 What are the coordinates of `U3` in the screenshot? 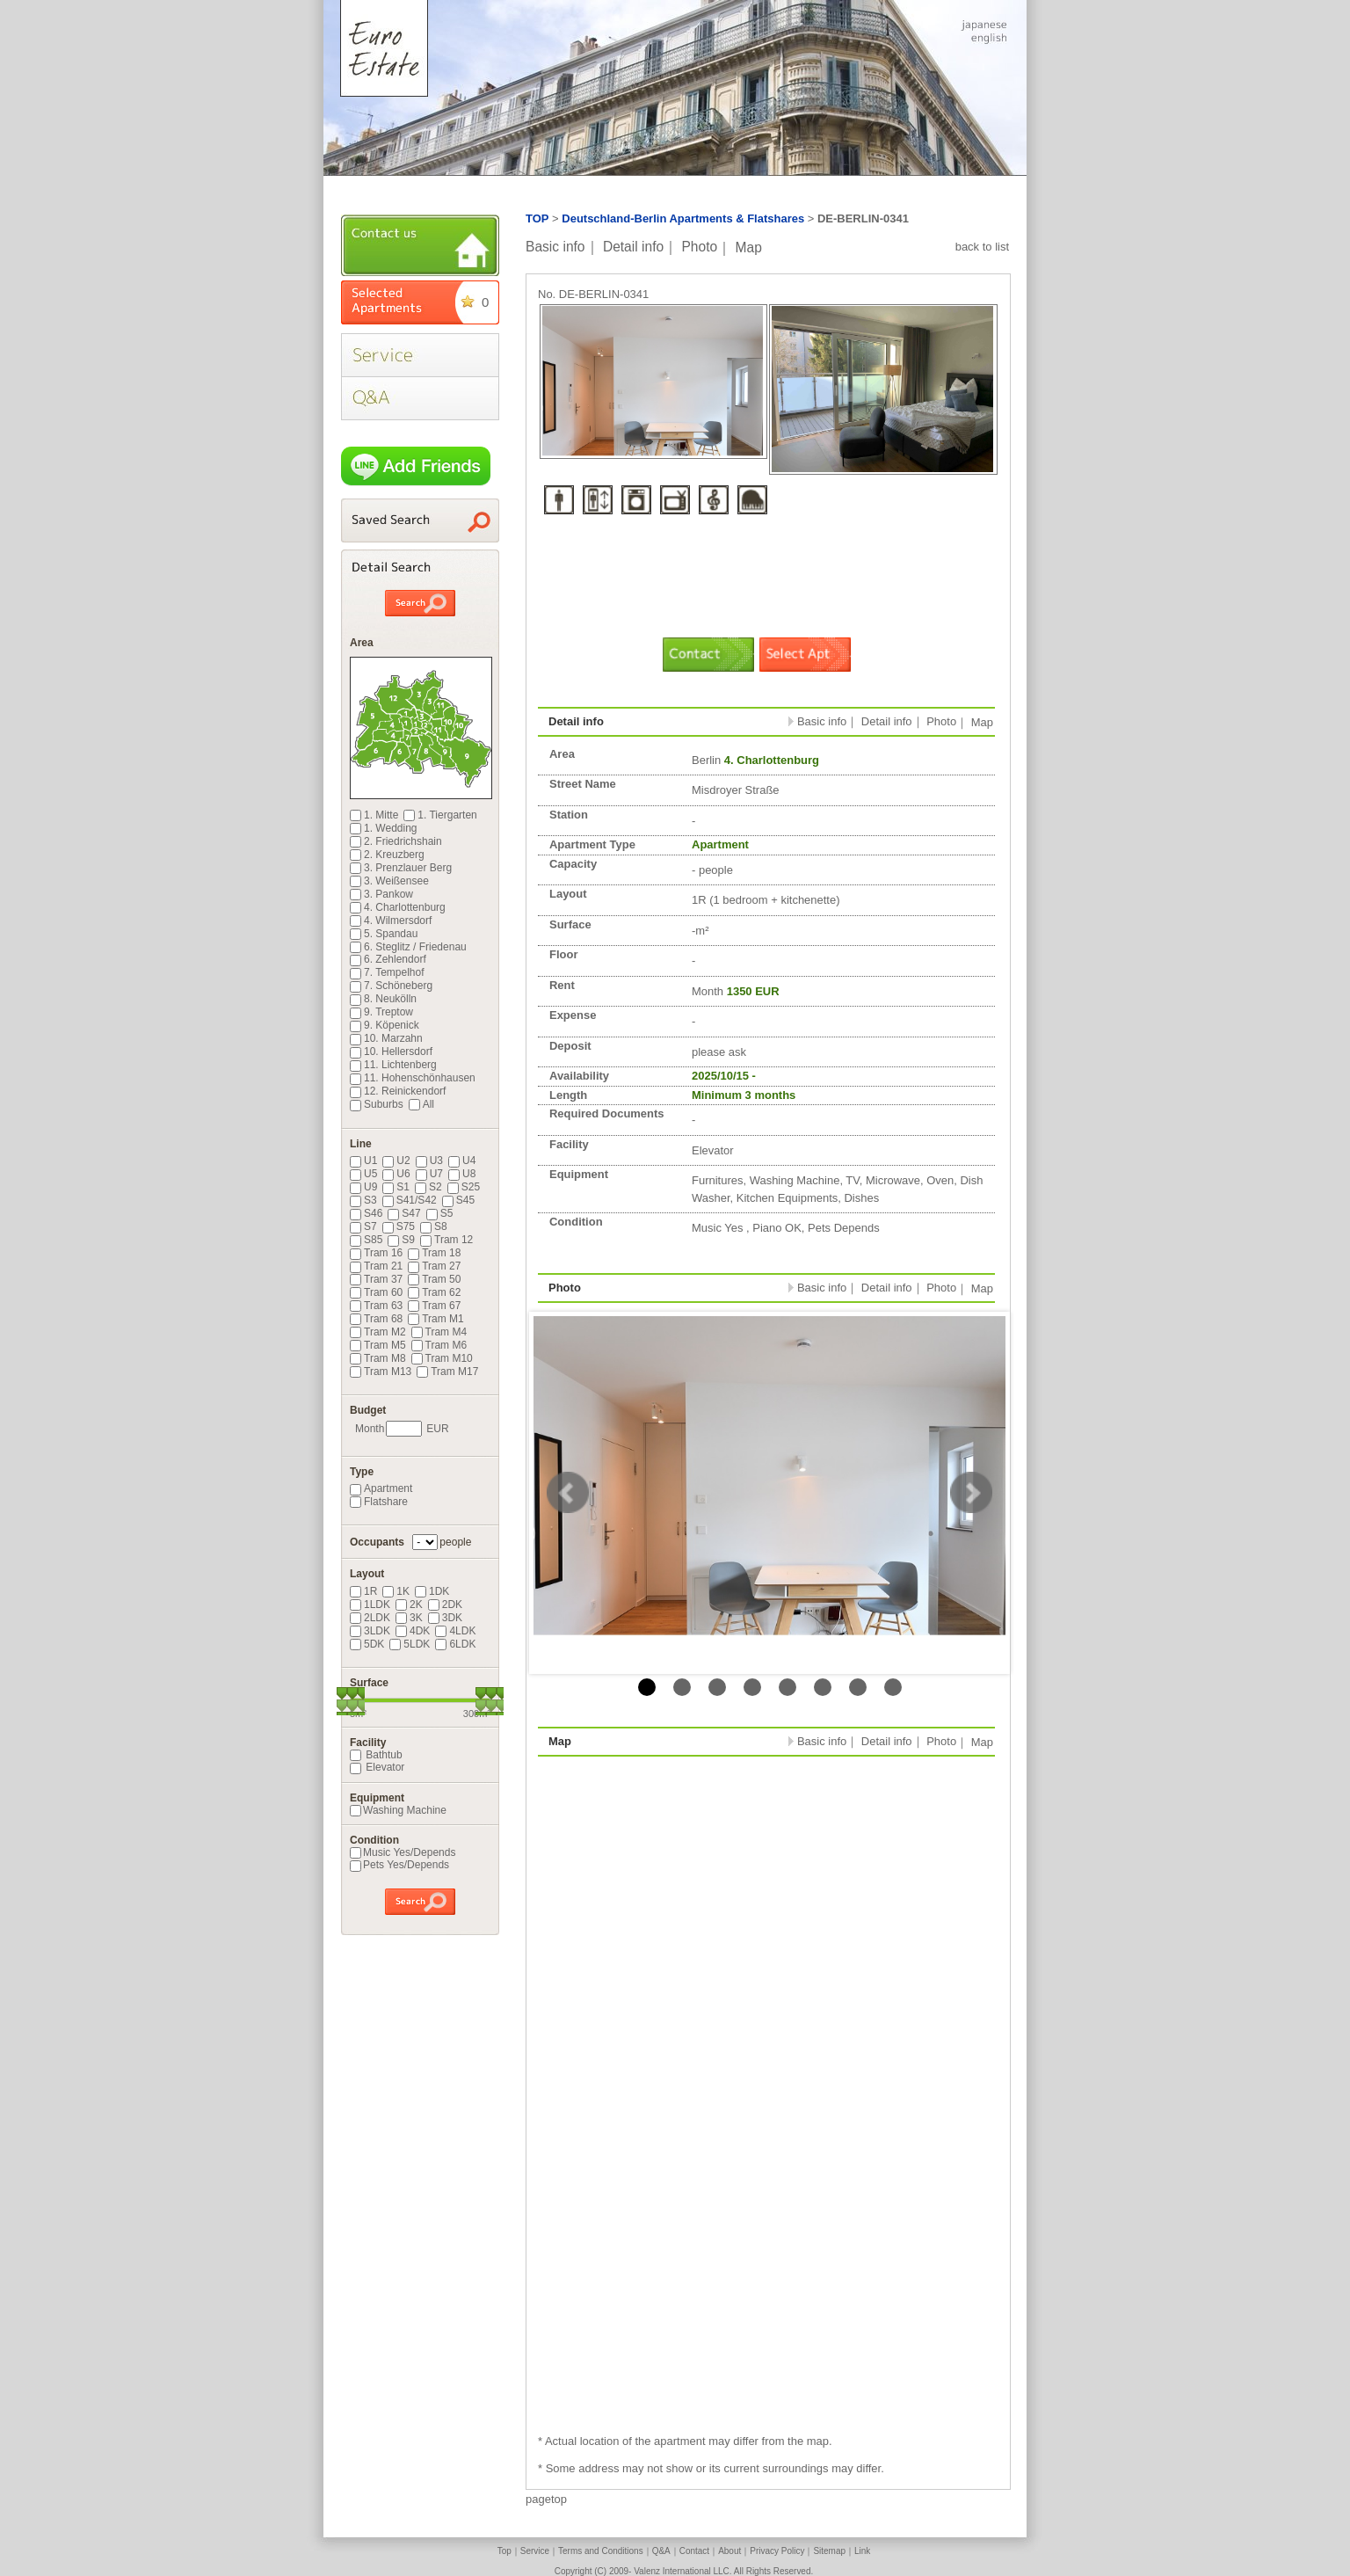 It's located at (429, 1160).